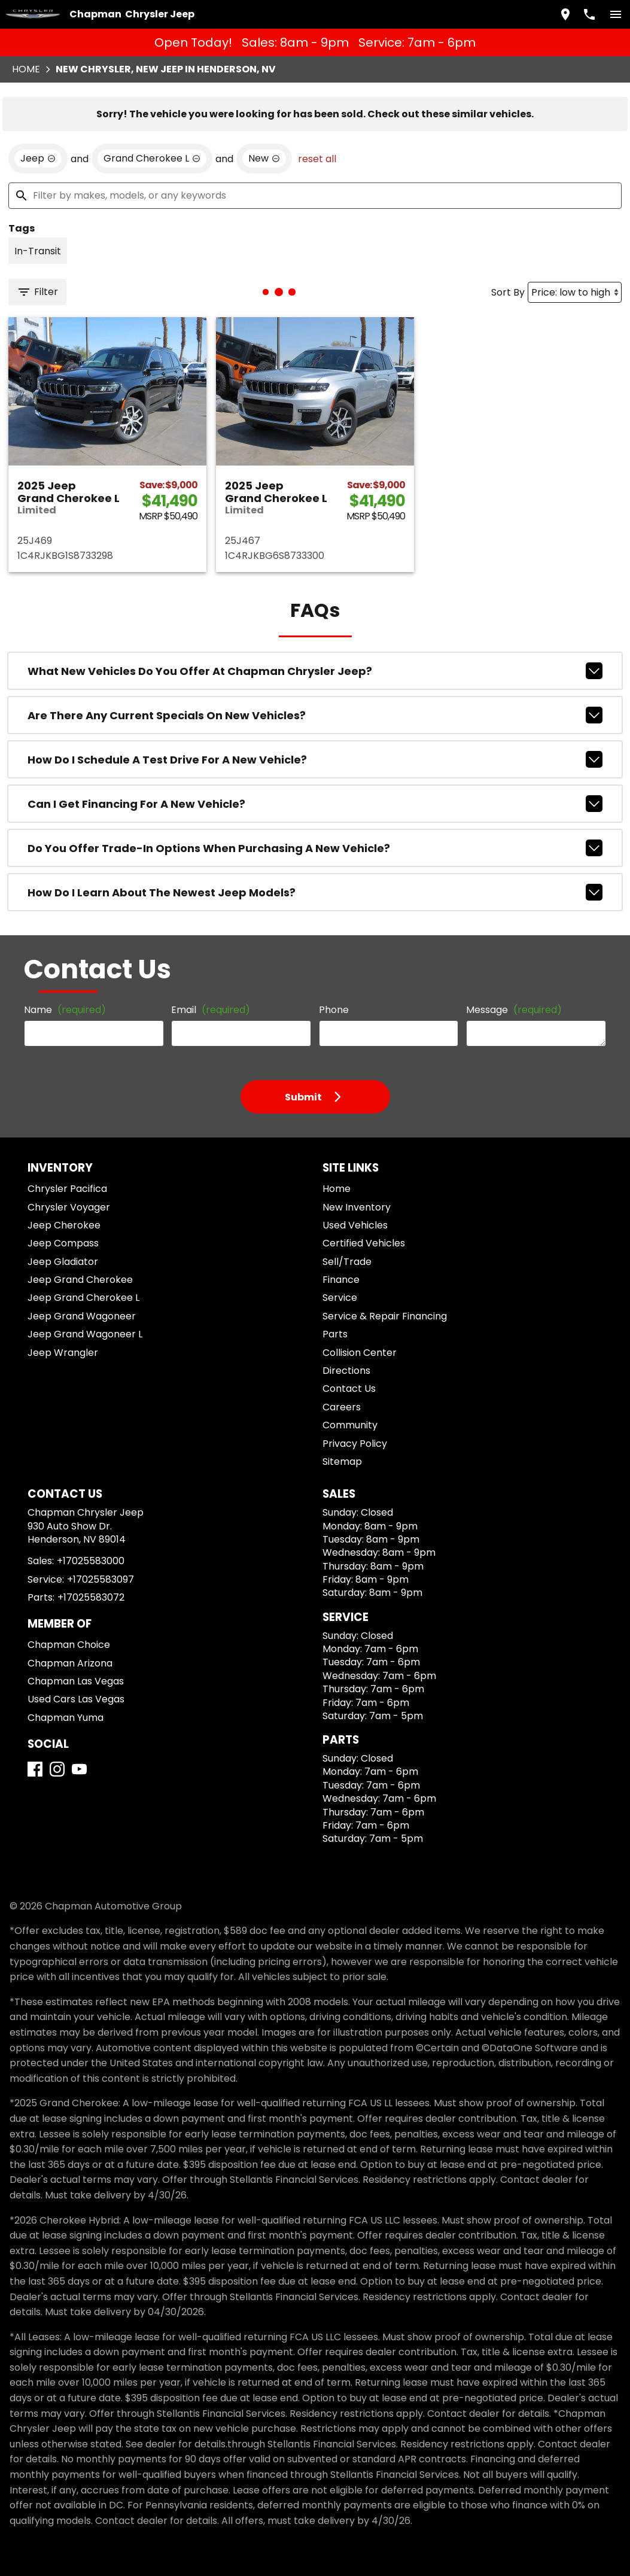  What do you see at coordinates (79, 1769) in the screenshot?
I see `[YouTube]` at bounding box center [79, 1769].